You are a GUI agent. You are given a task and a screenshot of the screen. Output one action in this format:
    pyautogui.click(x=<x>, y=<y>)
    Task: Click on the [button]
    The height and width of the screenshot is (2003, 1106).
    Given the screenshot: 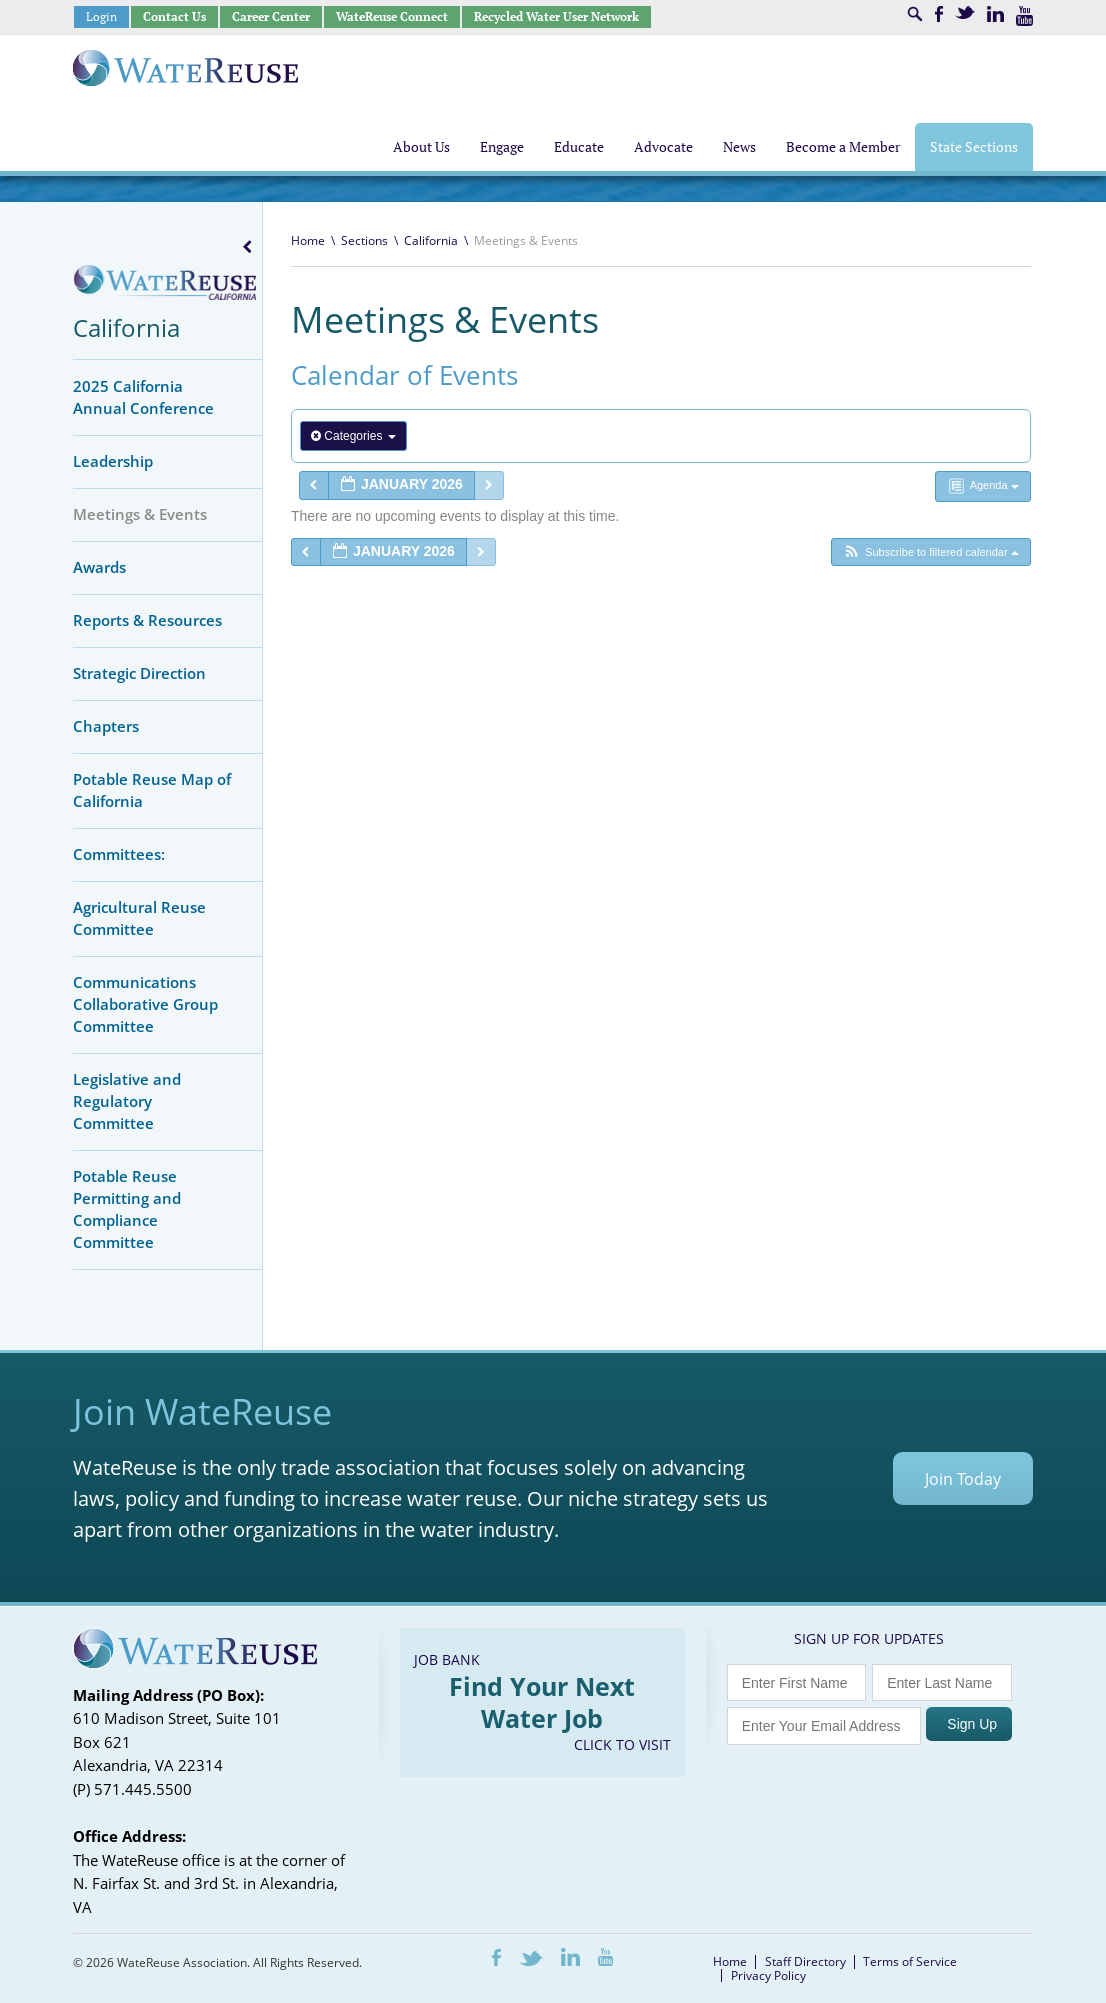 What is the action you would take?
    pyautogui.click(x=930, y=552)
    